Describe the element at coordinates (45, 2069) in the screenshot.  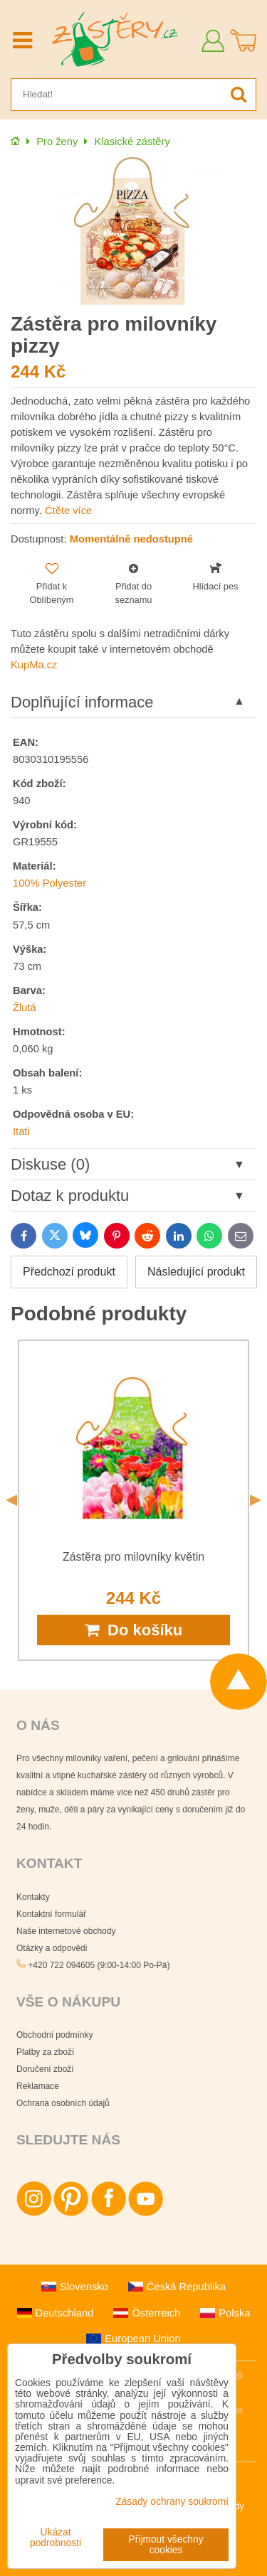
I see `Doručení zboží` at that location.